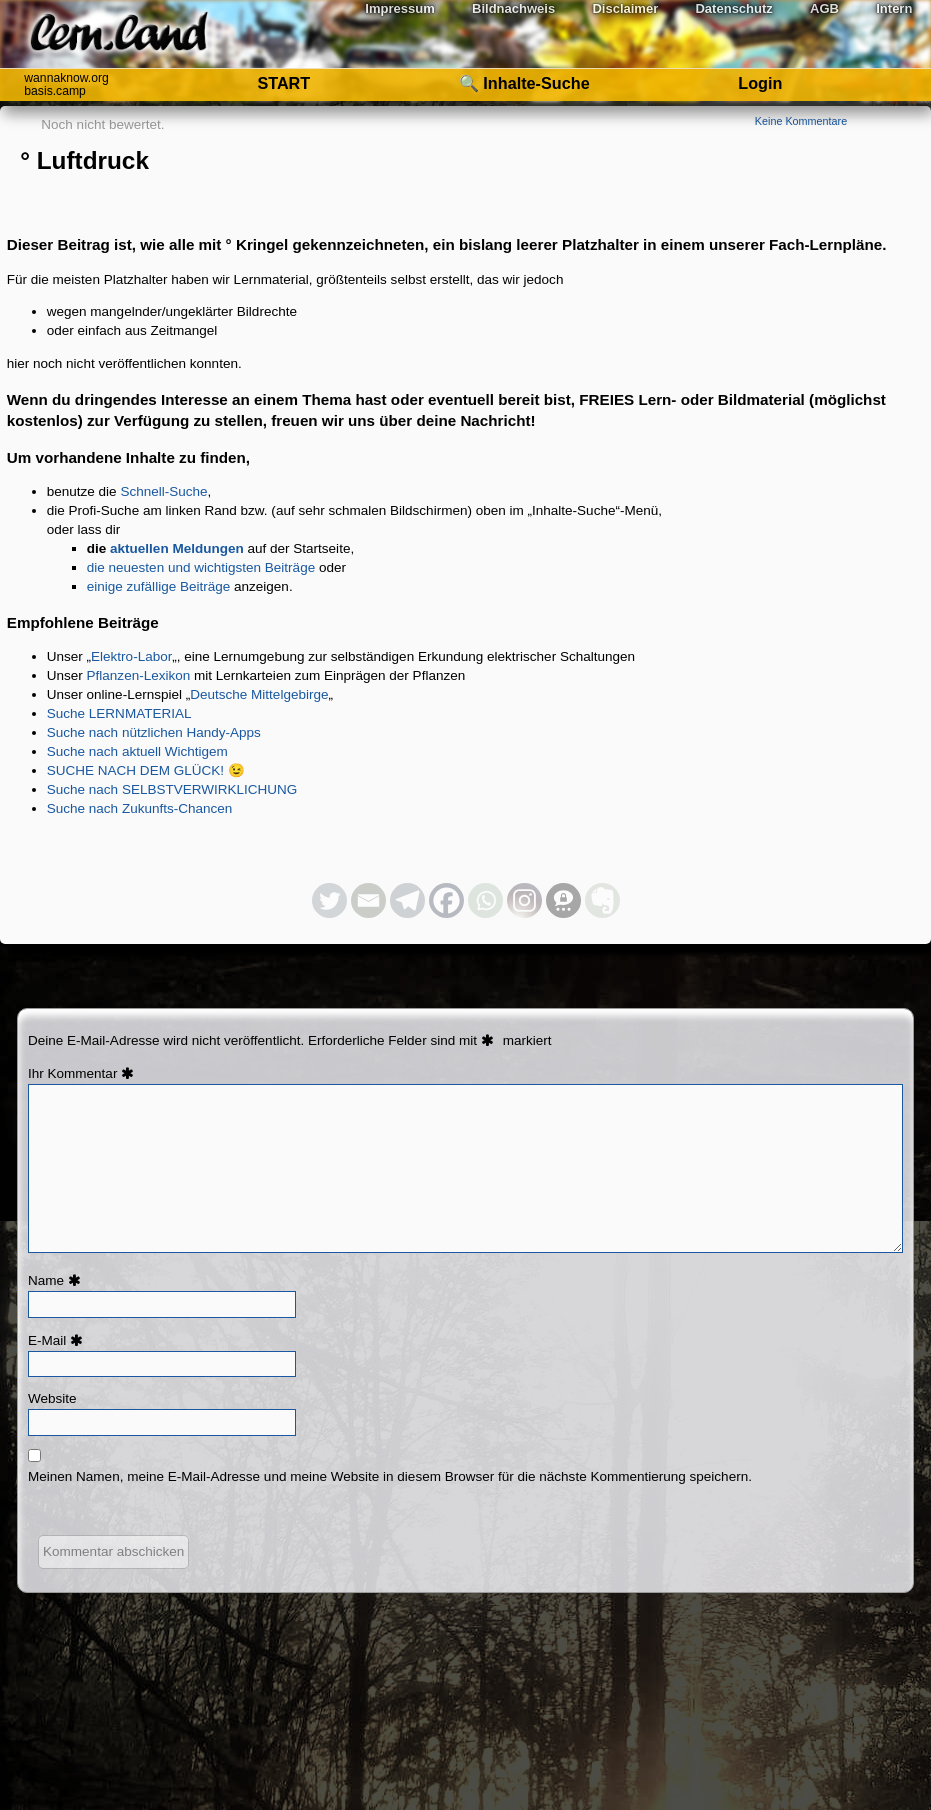 The width and height of the screenshot is (931, 1810). I want to click on Deutsche Mittelgebirge, so click(259, 694).